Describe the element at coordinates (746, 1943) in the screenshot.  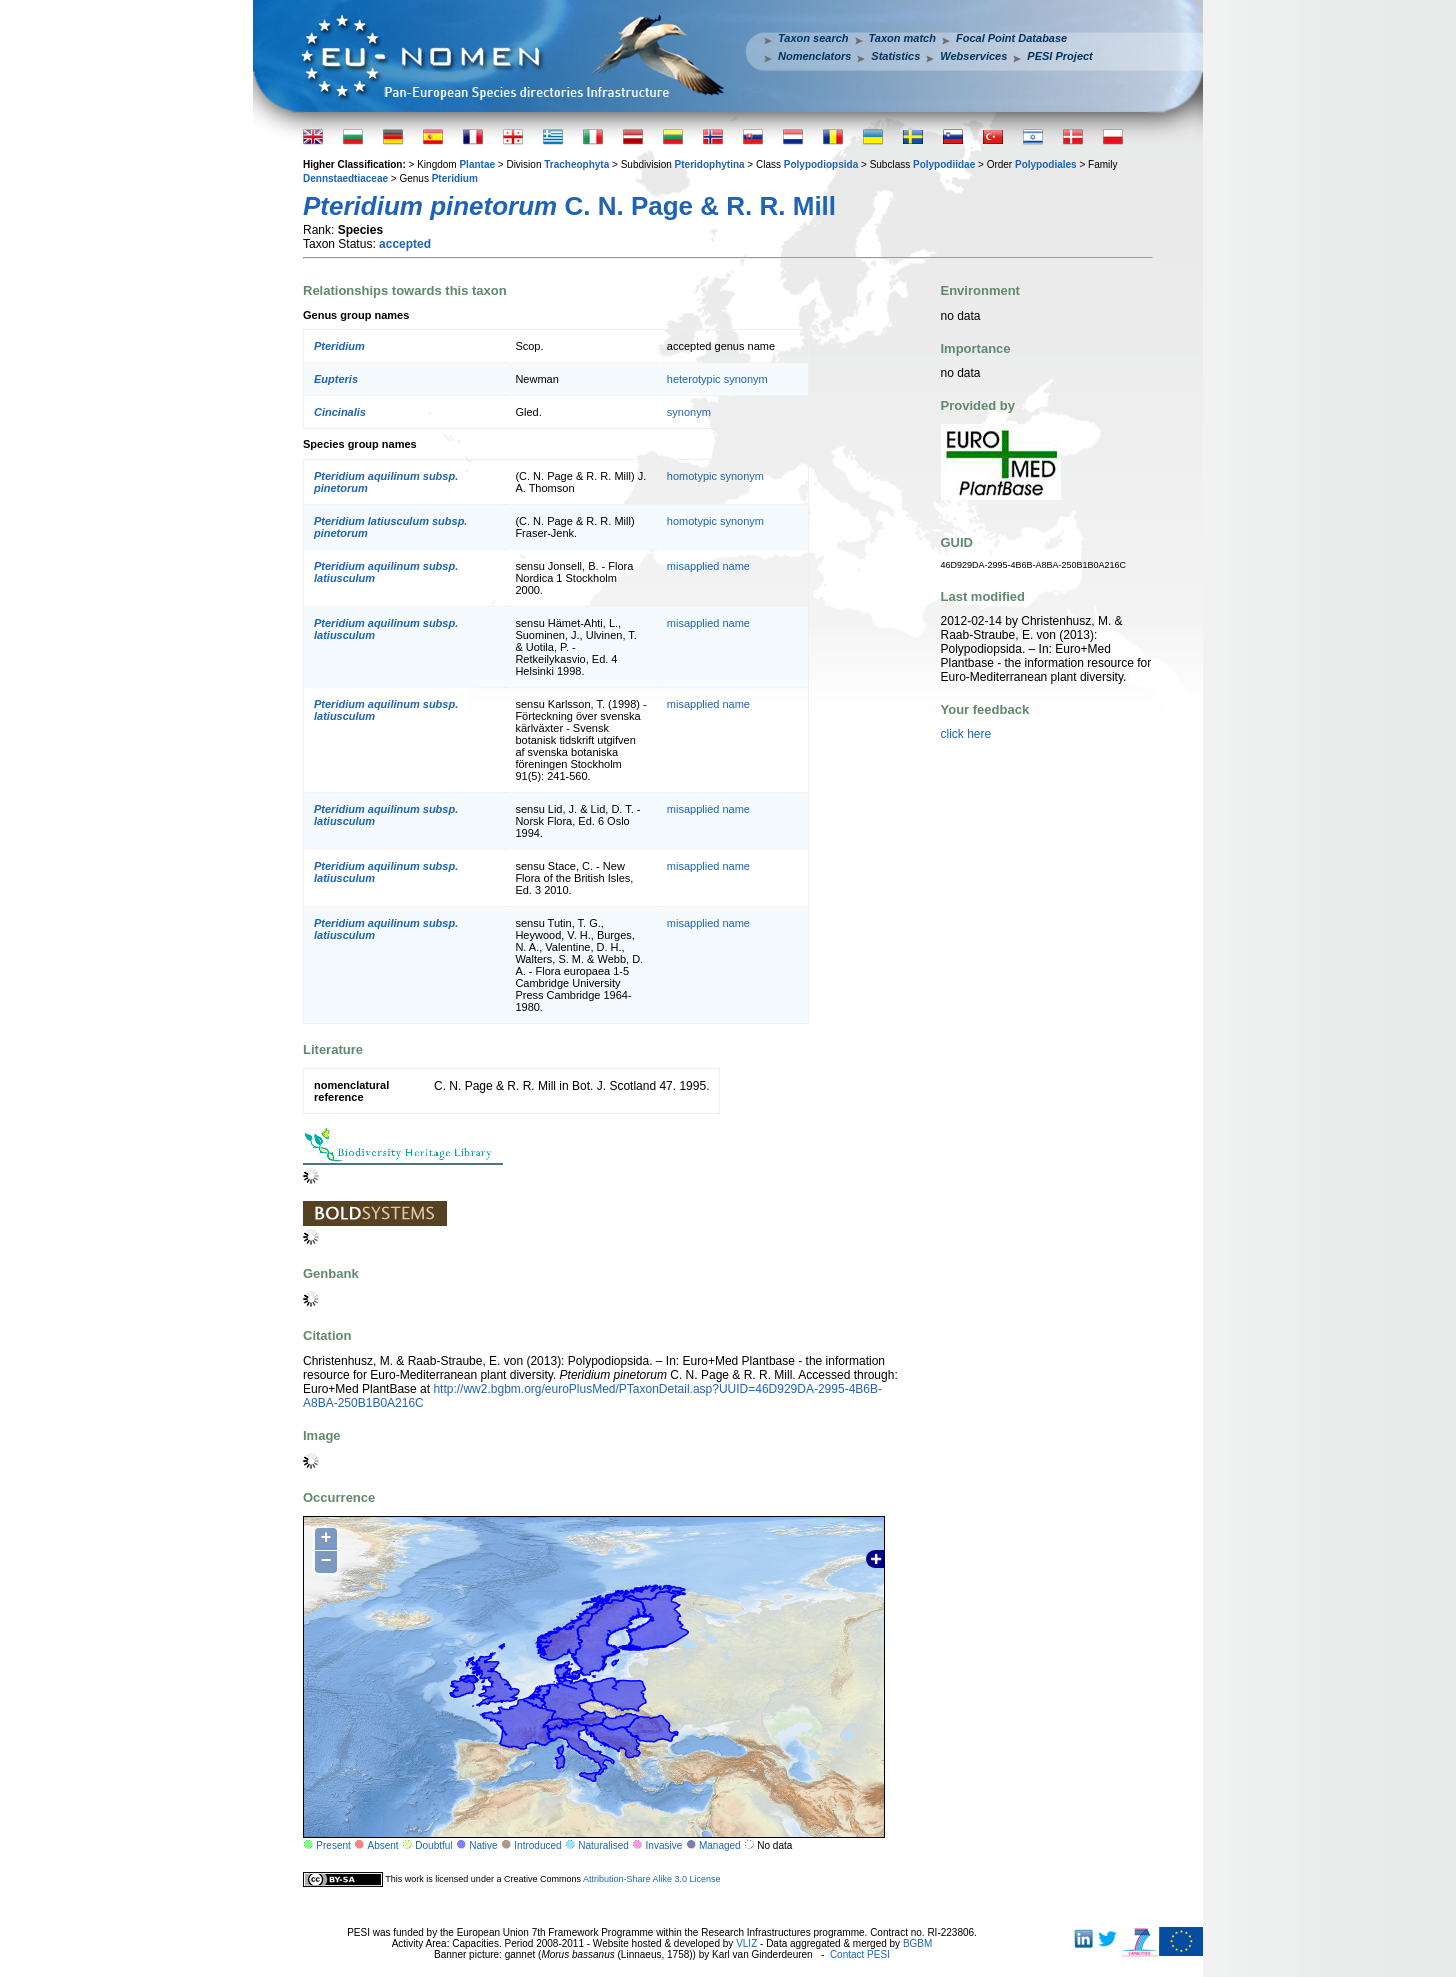
I see `VLIZ` at that location.